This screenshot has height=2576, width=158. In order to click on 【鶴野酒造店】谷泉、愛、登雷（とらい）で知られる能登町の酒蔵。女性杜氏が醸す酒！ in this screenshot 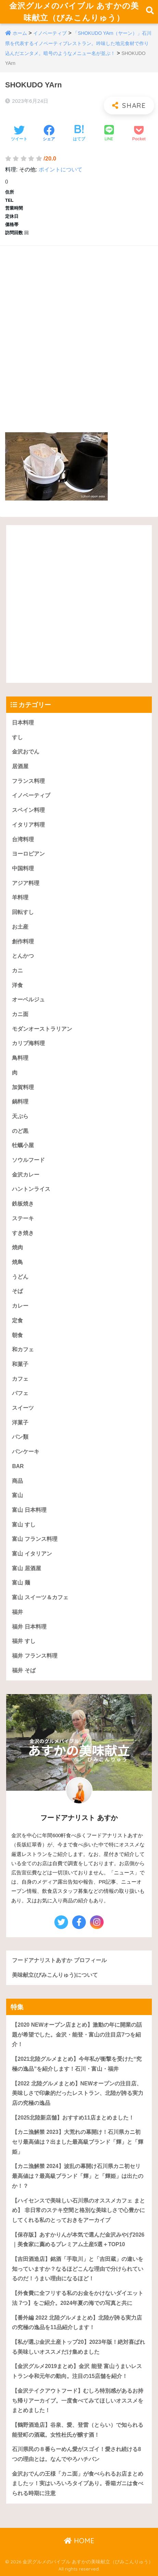, I will do `click(77, 2430)`.